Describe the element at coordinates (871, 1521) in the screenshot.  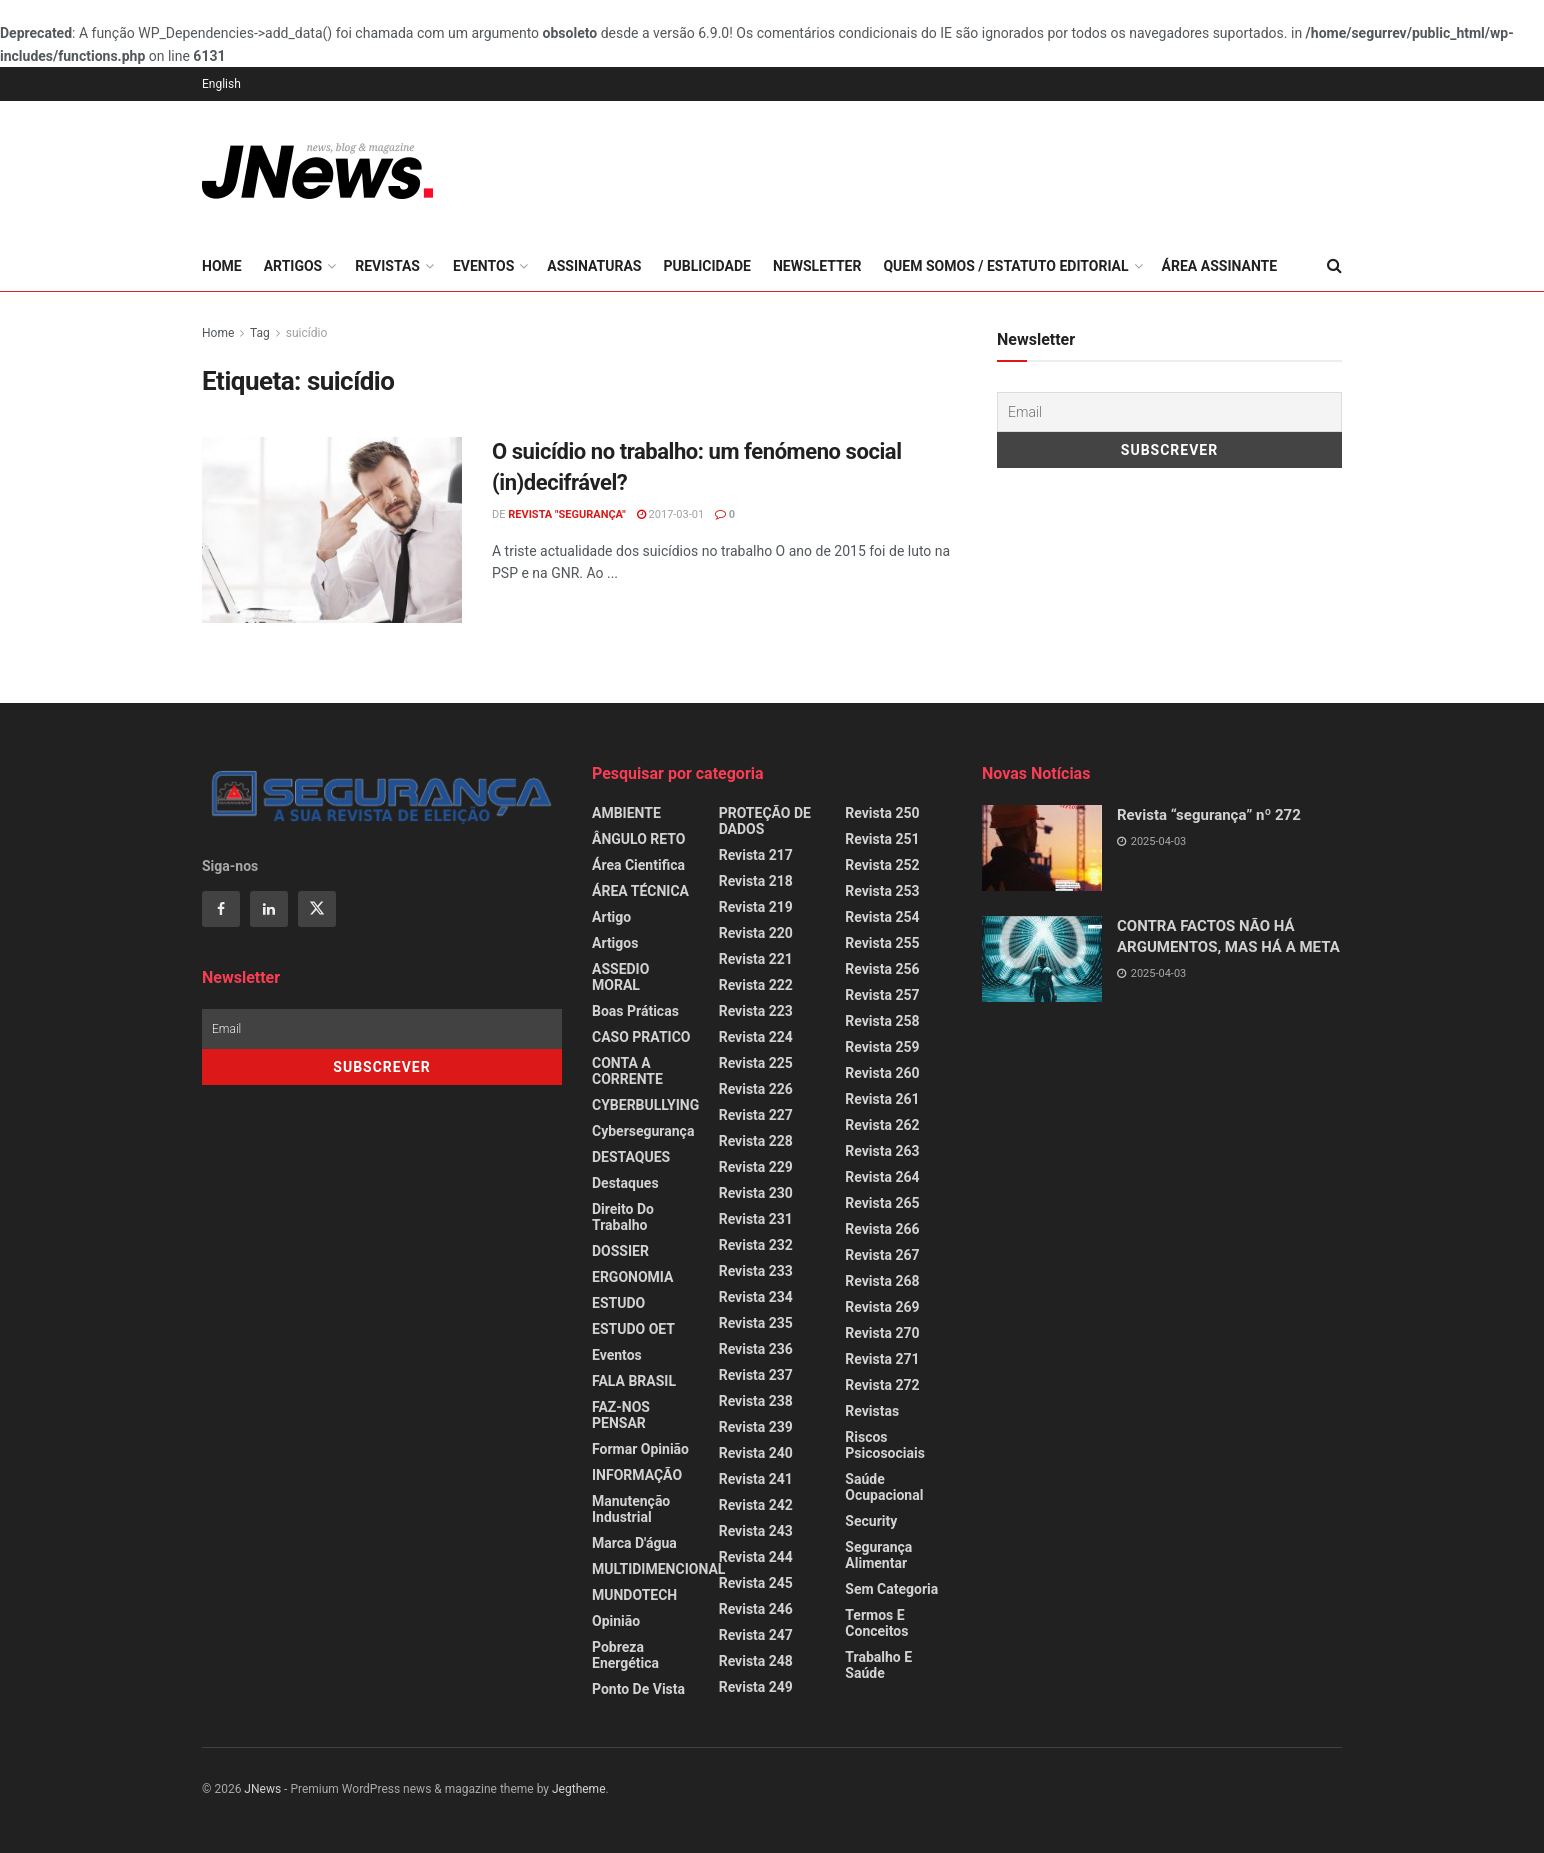
I see `Security` at that location.